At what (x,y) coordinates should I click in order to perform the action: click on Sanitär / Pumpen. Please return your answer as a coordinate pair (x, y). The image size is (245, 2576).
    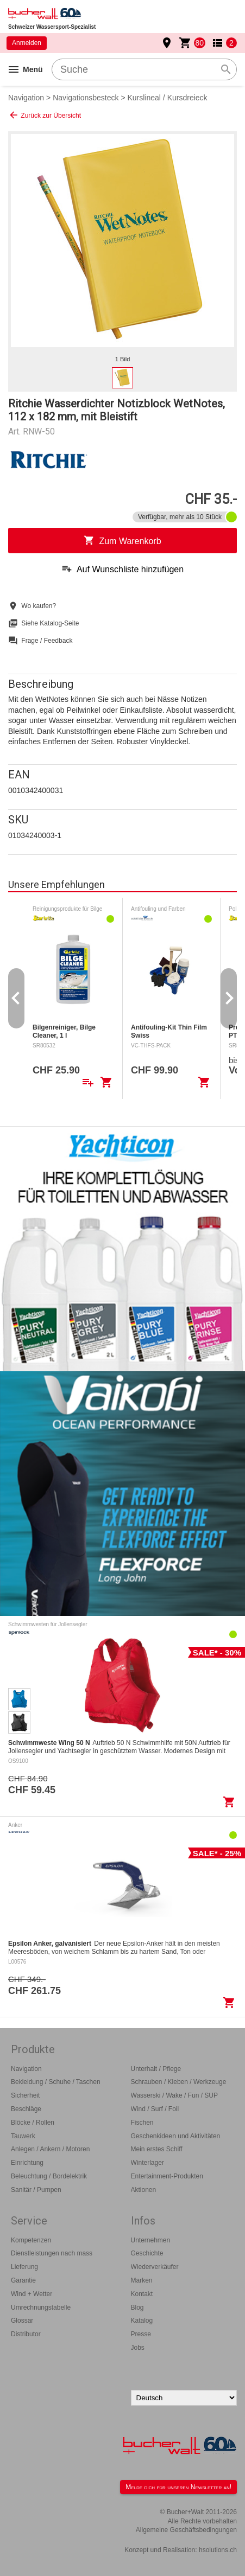
    Looking at the image, I should click on (36, 2190).